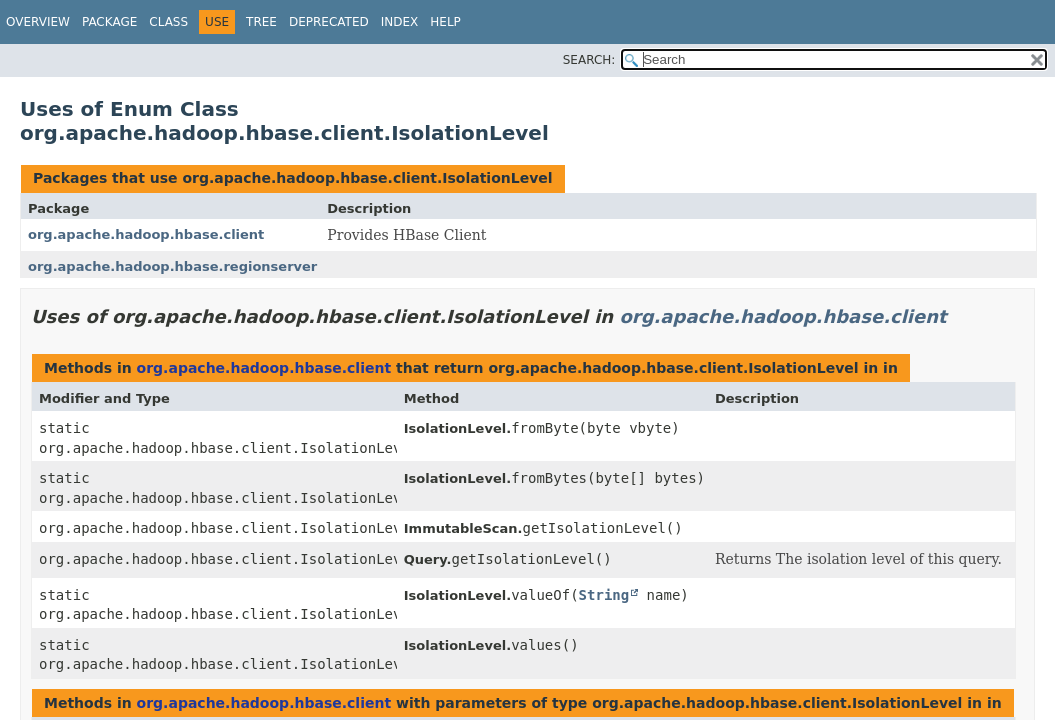 Image resolution: width=1055 pixels, height=720 pixels. What do you see at coordinates (109, 22) in the screenshot?
I see `Package` at bounding box center [109, 22].